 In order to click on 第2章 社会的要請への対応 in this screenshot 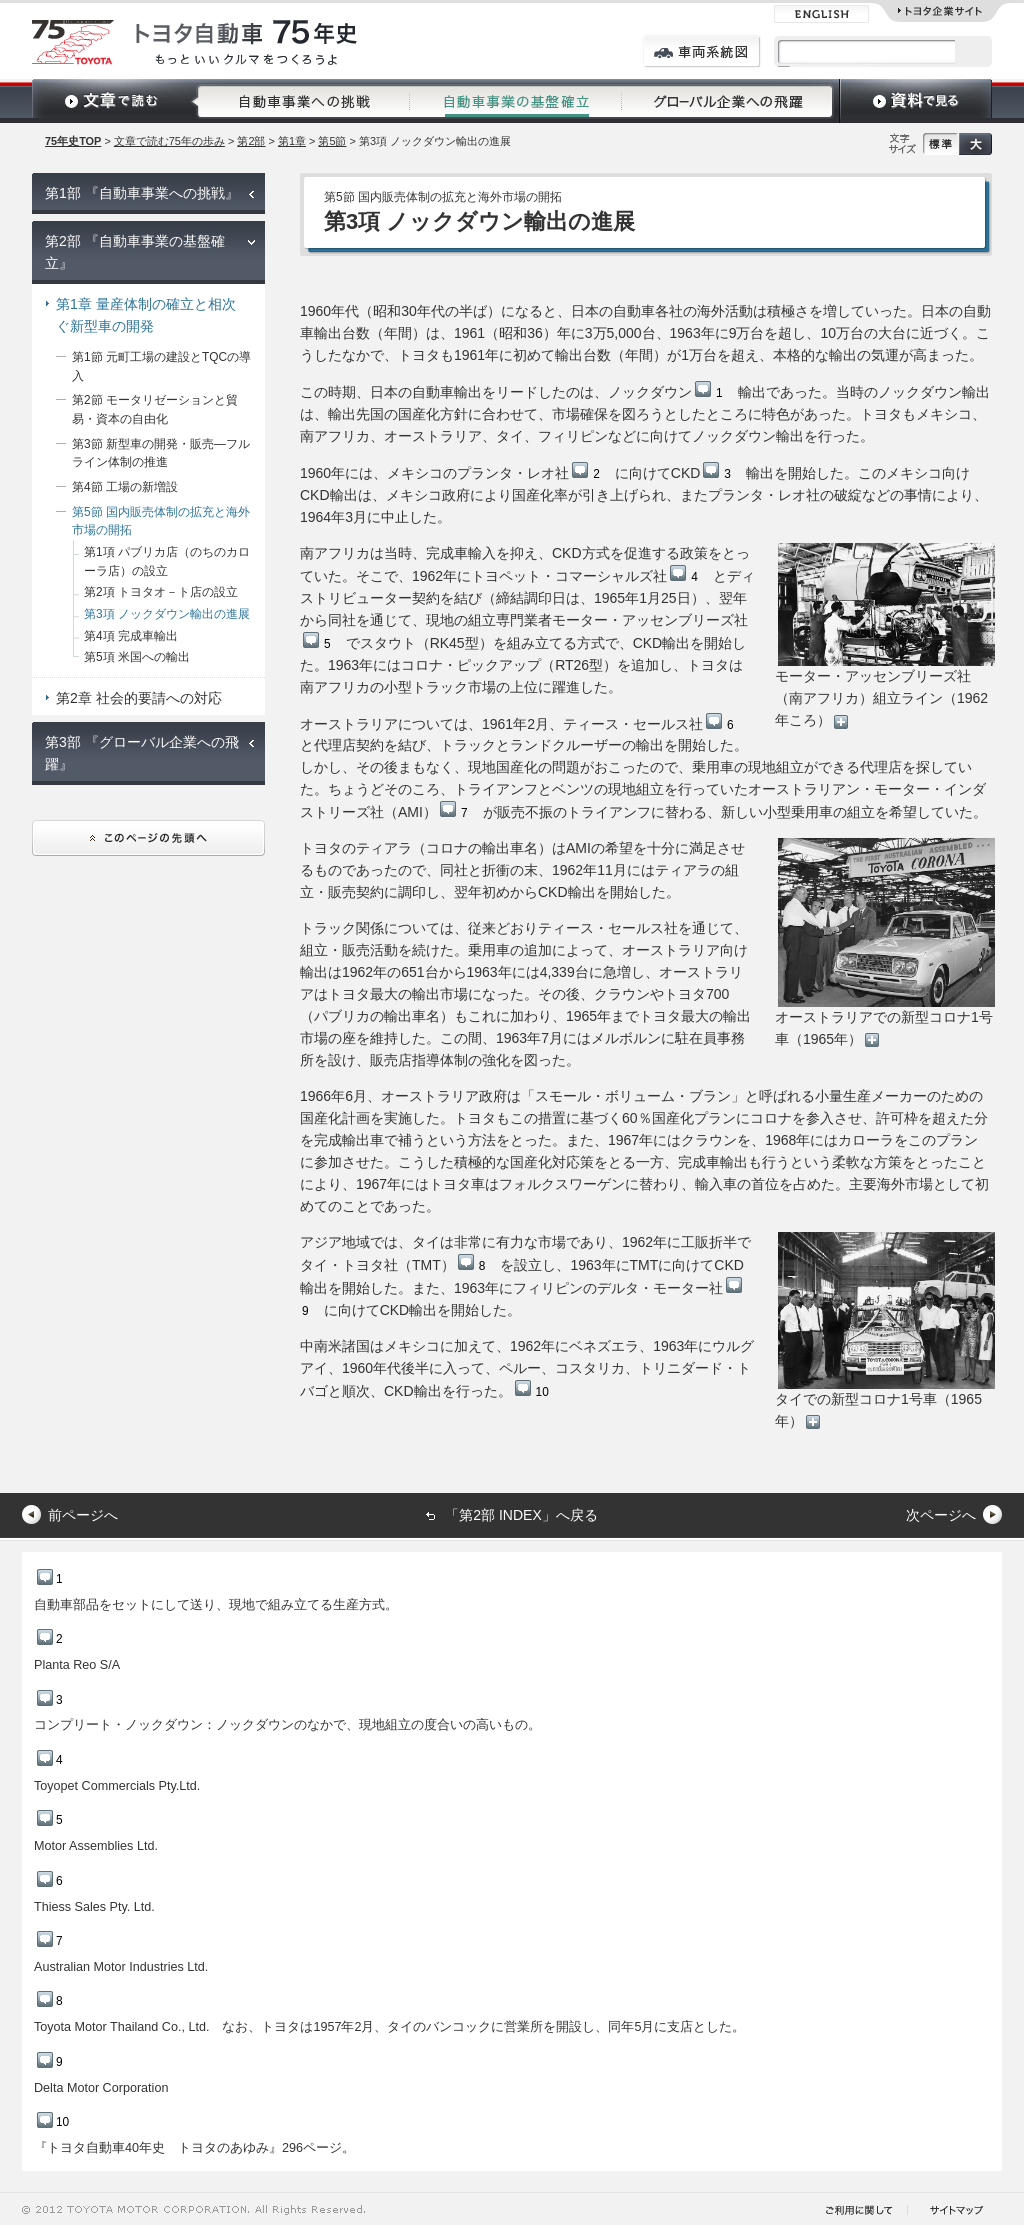, I will do `click(139, 698)`.